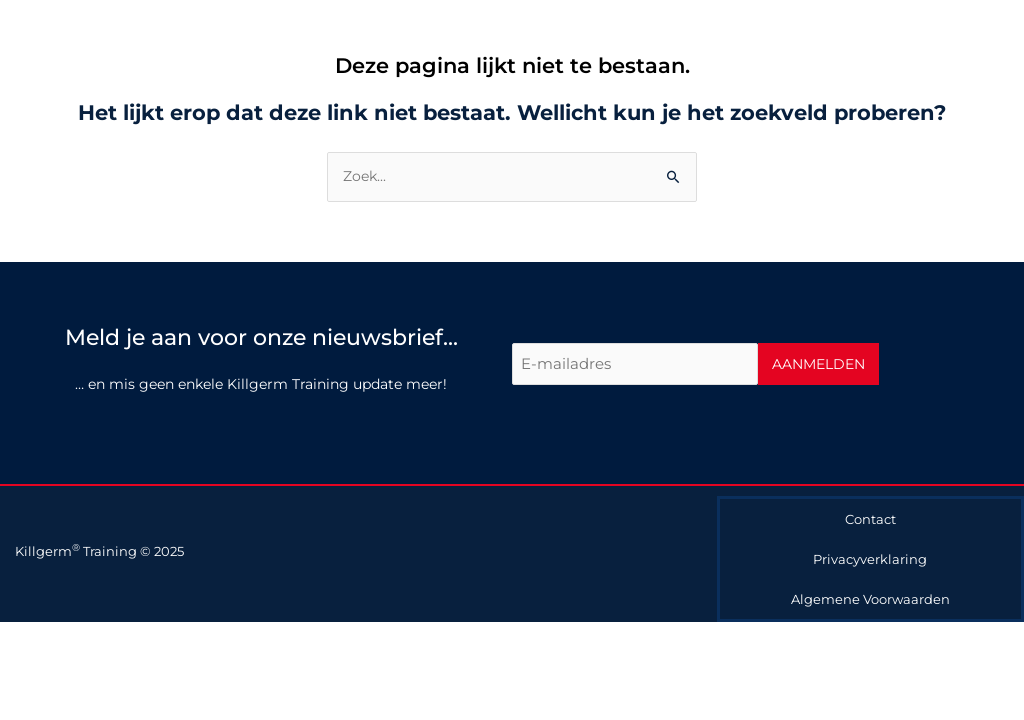 The image size is (1024, 720). Describe the element at coordinates (870, 559) in the screenshot. I see `Privacyverklaring` at that location.